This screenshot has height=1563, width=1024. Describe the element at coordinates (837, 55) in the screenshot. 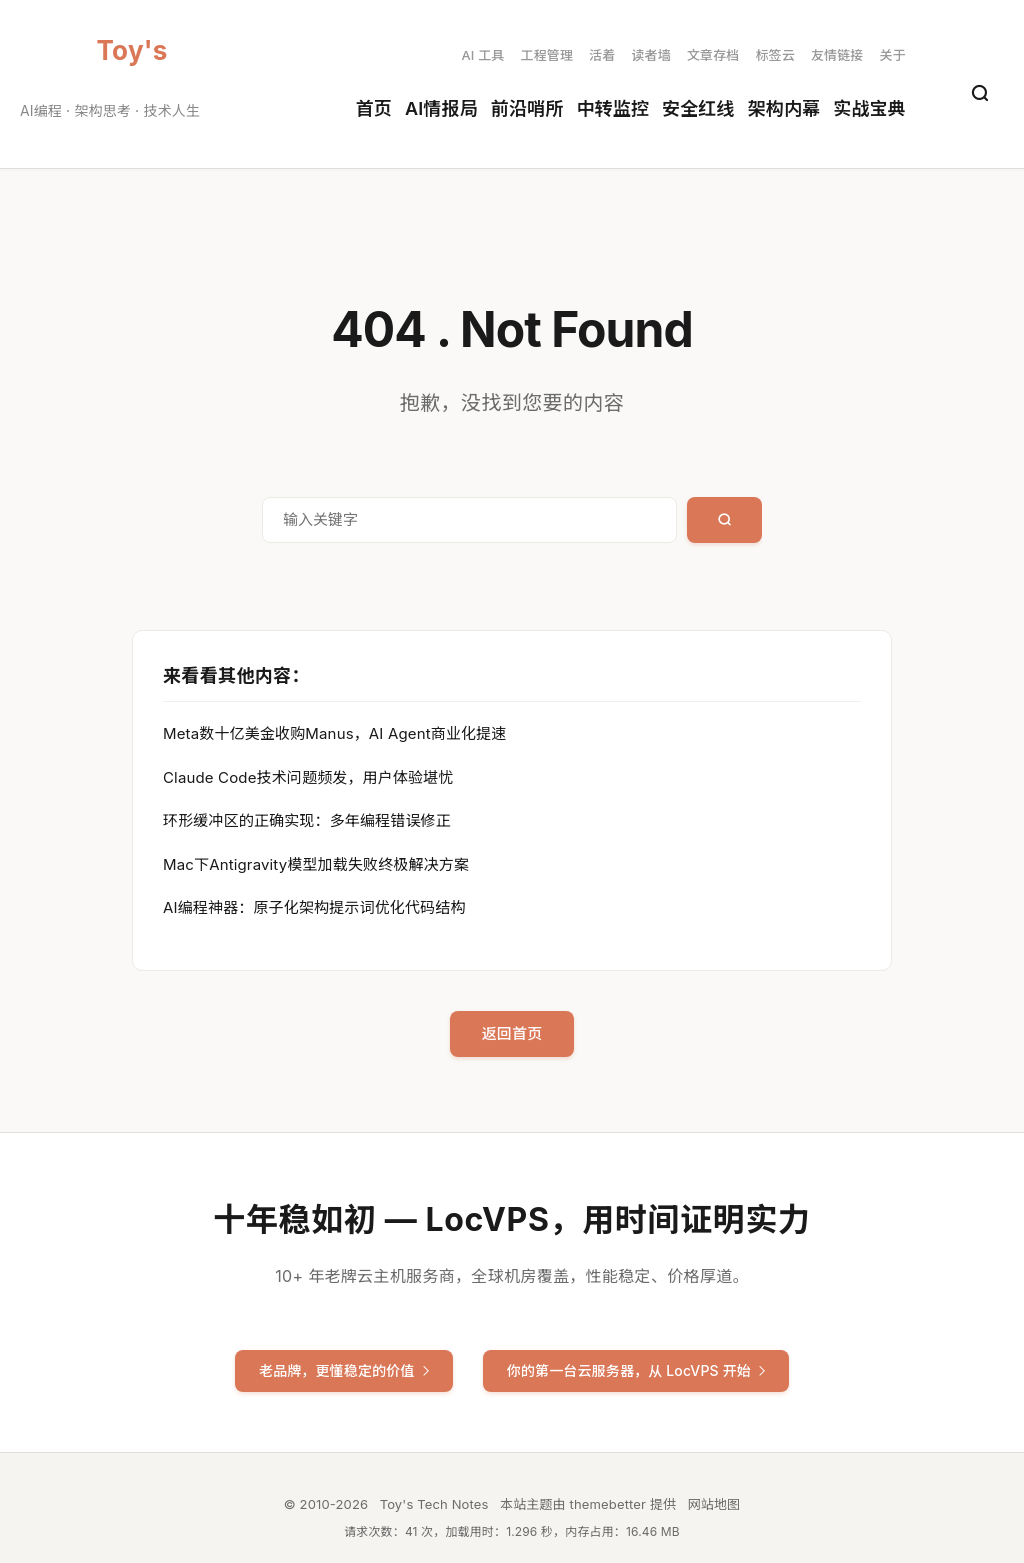

I see `友情链接` at that location.